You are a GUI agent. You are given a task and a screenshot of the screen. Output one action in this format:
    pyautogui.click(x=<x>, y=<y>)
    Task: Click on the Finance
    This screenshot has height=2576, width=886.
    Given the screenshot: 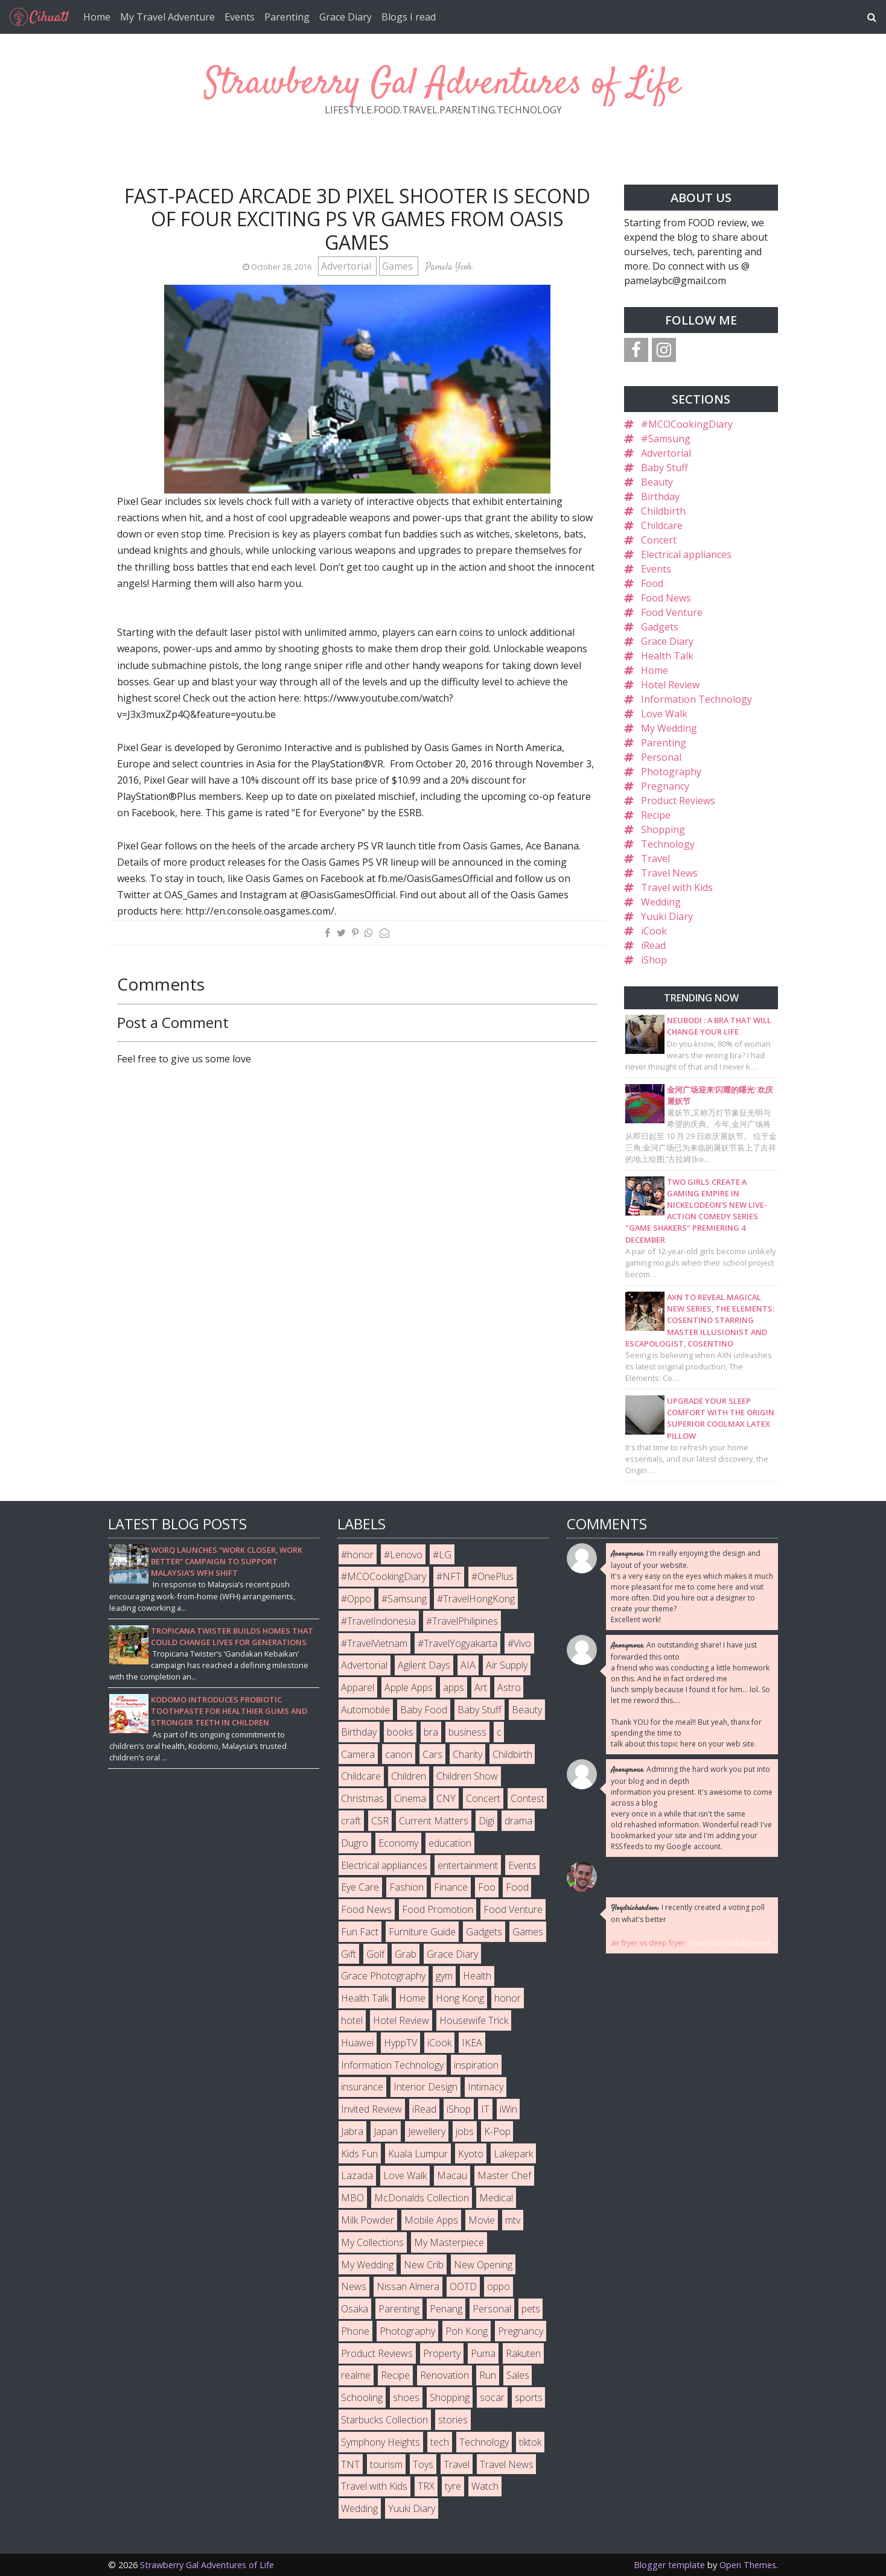 What is the action you would take?
    pyautogui.click(x=451, y=1887)
    